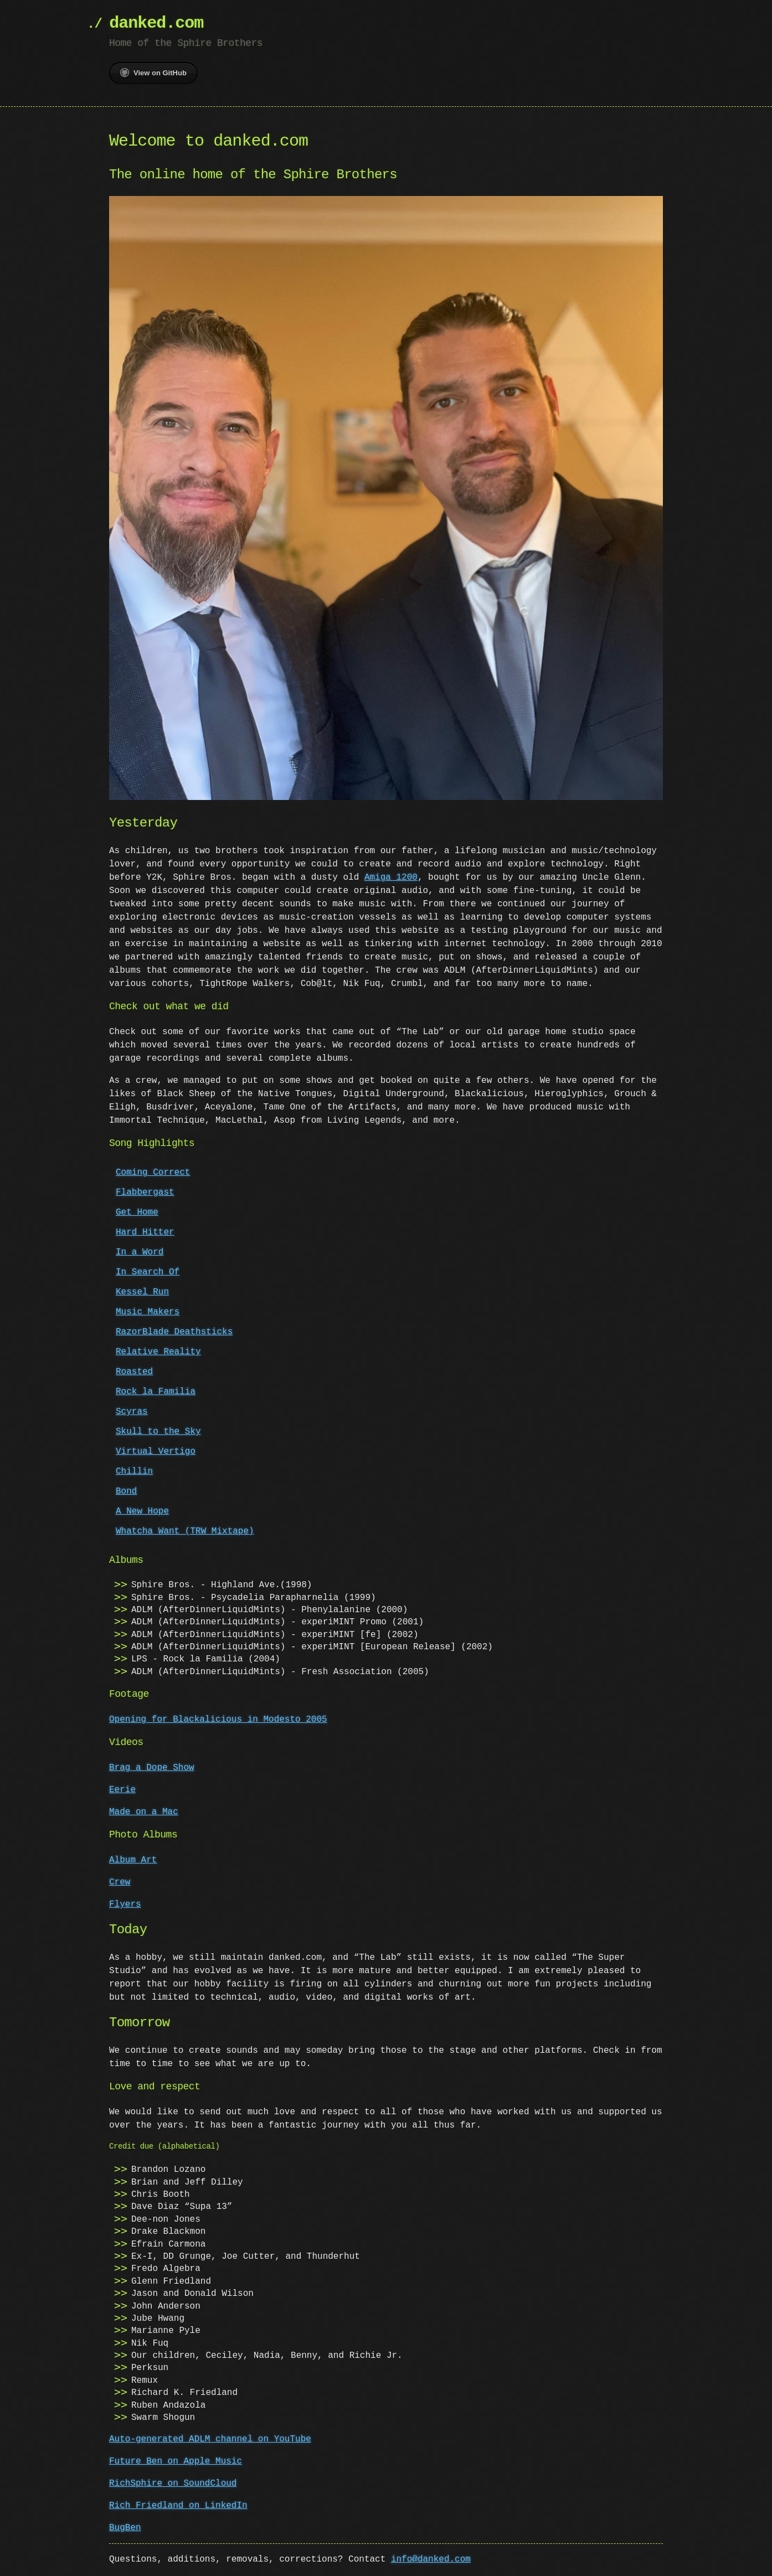 Image resolution: width=772 pixels, height=2576 pixels. What do you see at coordinates (145, 1231) in the screenshot?
I see `Hard Hitter` at bounding box center [145, 1231].